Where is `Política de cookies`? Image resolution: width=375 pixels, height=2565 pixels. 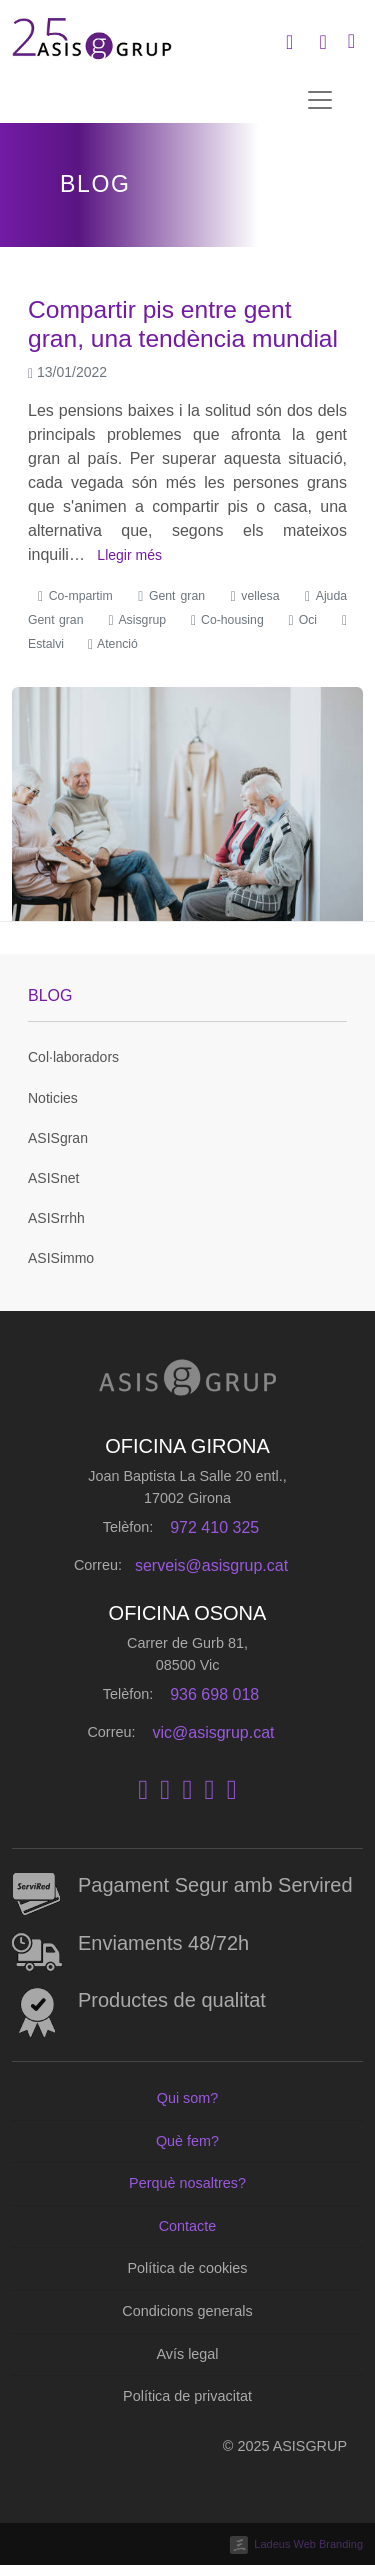 Política de cookies is located at coordinates (188, 2268).